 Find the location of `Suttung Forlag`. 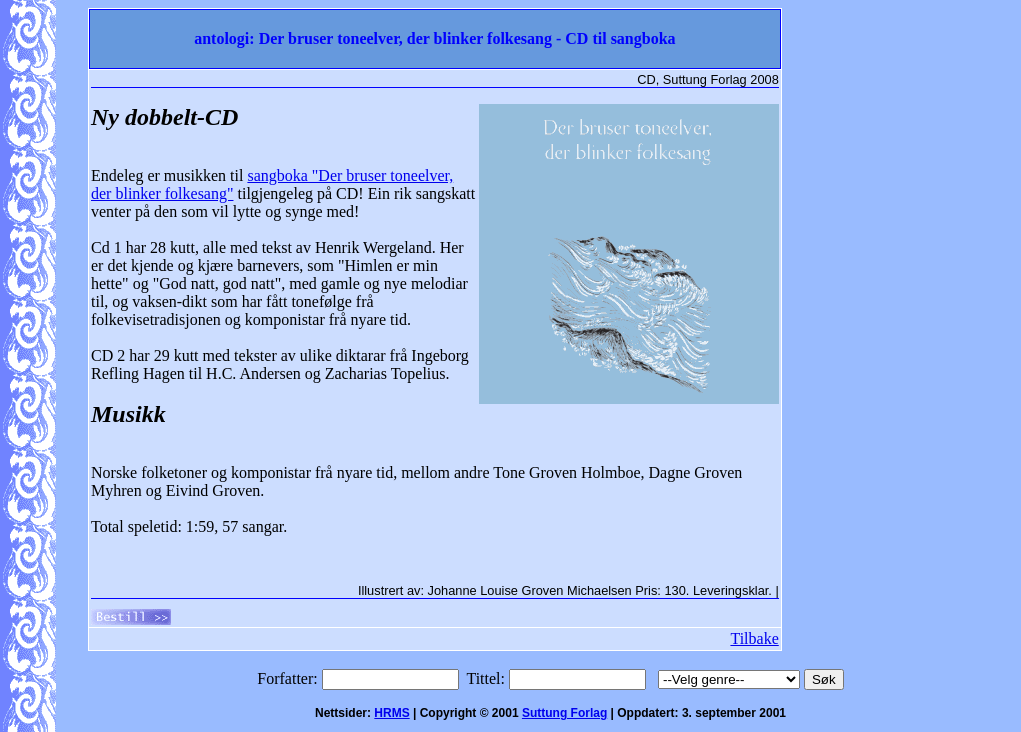

Suttung Forlag is located at coordinates (564, 713).